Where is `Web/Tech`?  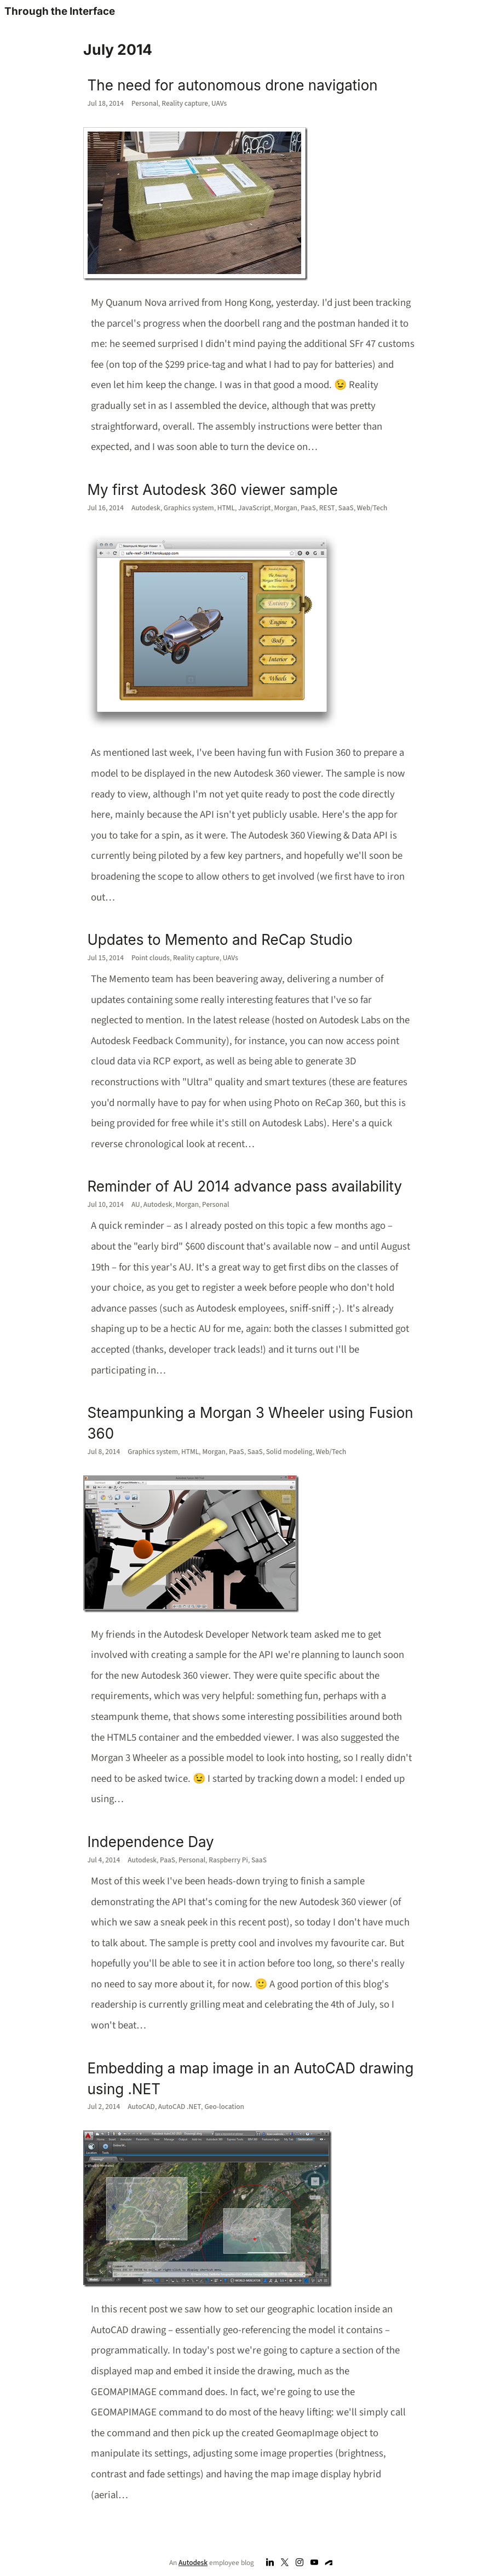
Web/Tech is located at coordinates (372, 508).